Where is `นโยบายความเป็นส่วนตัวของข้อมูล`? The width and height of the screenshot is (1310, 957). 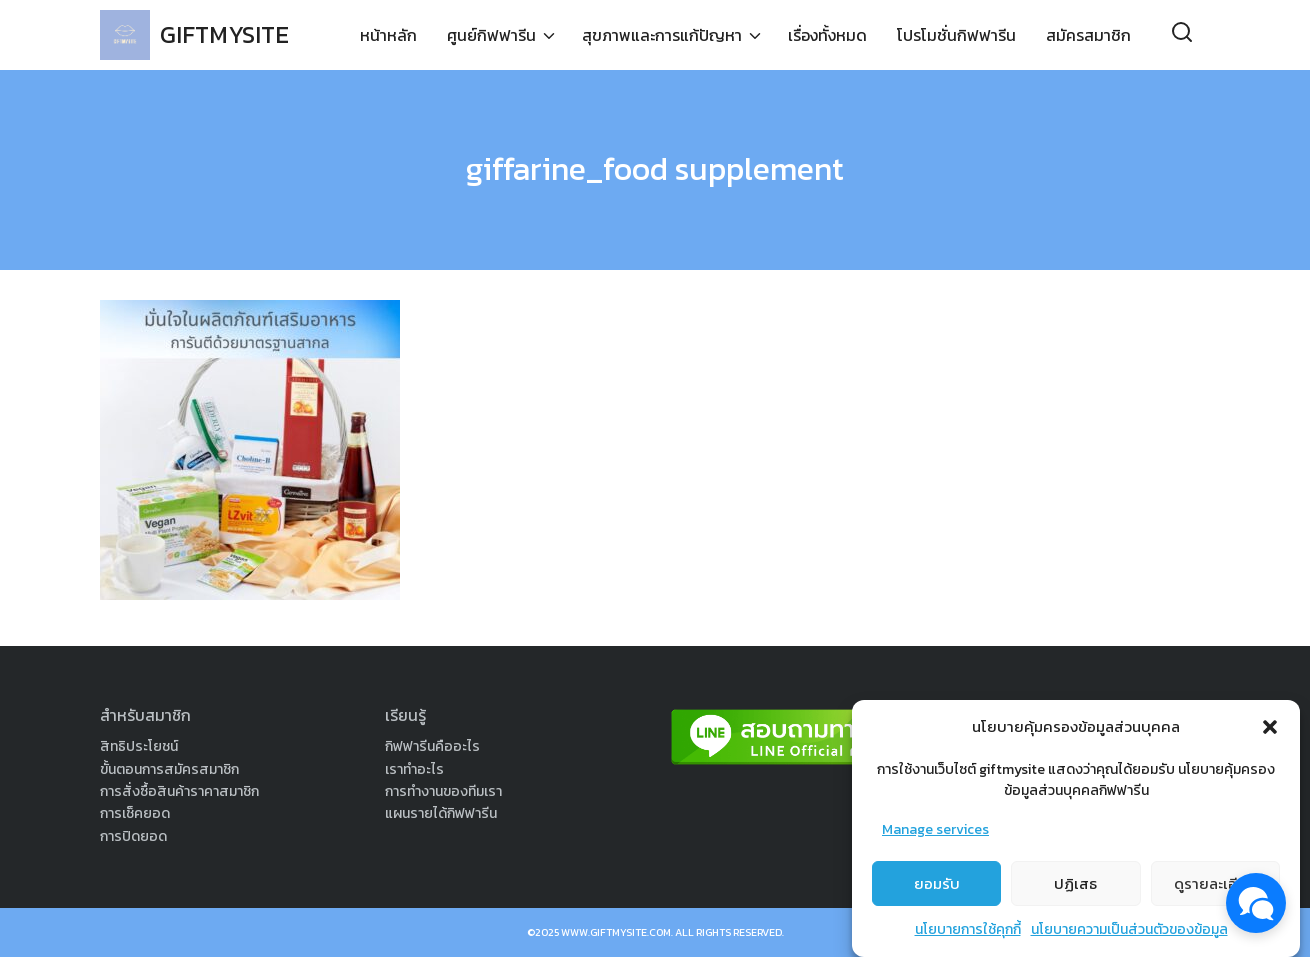
นโยบายความเป็นส่วนตัวของข้อมูล is located at coordinates (1129, 932).